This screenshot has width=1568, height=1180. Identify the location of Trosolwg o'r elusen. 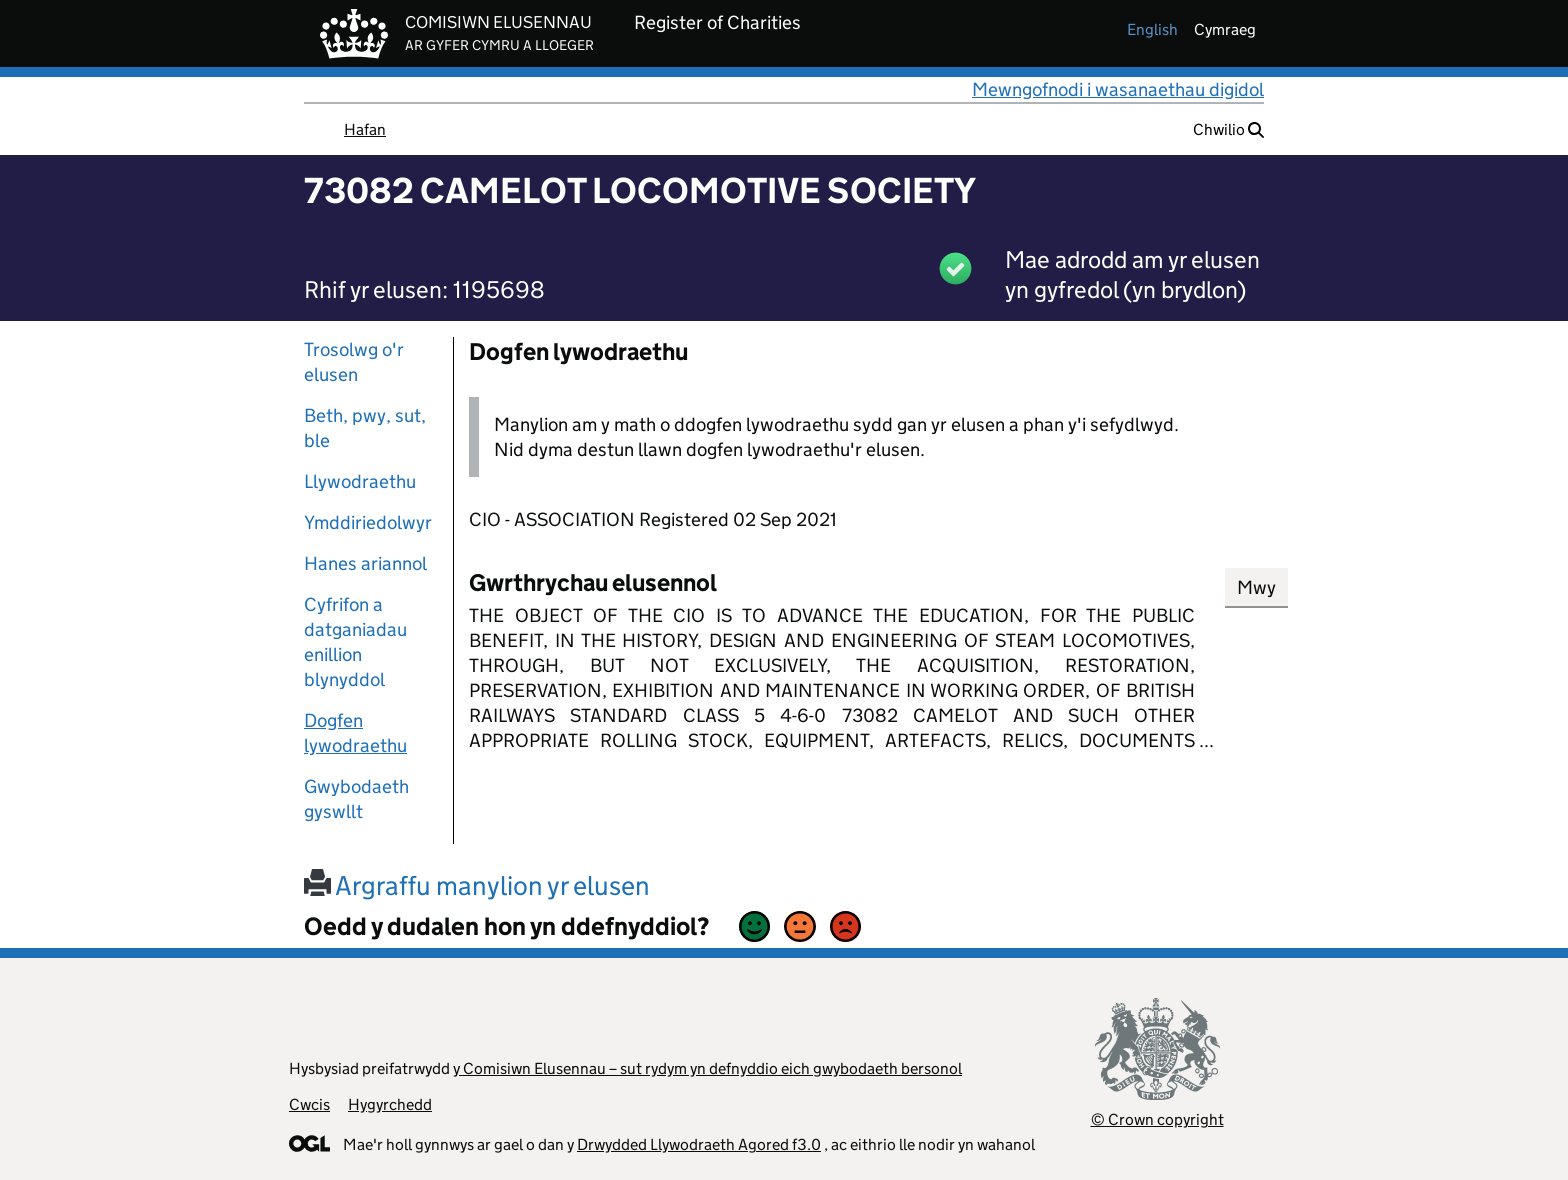
(354, 362).